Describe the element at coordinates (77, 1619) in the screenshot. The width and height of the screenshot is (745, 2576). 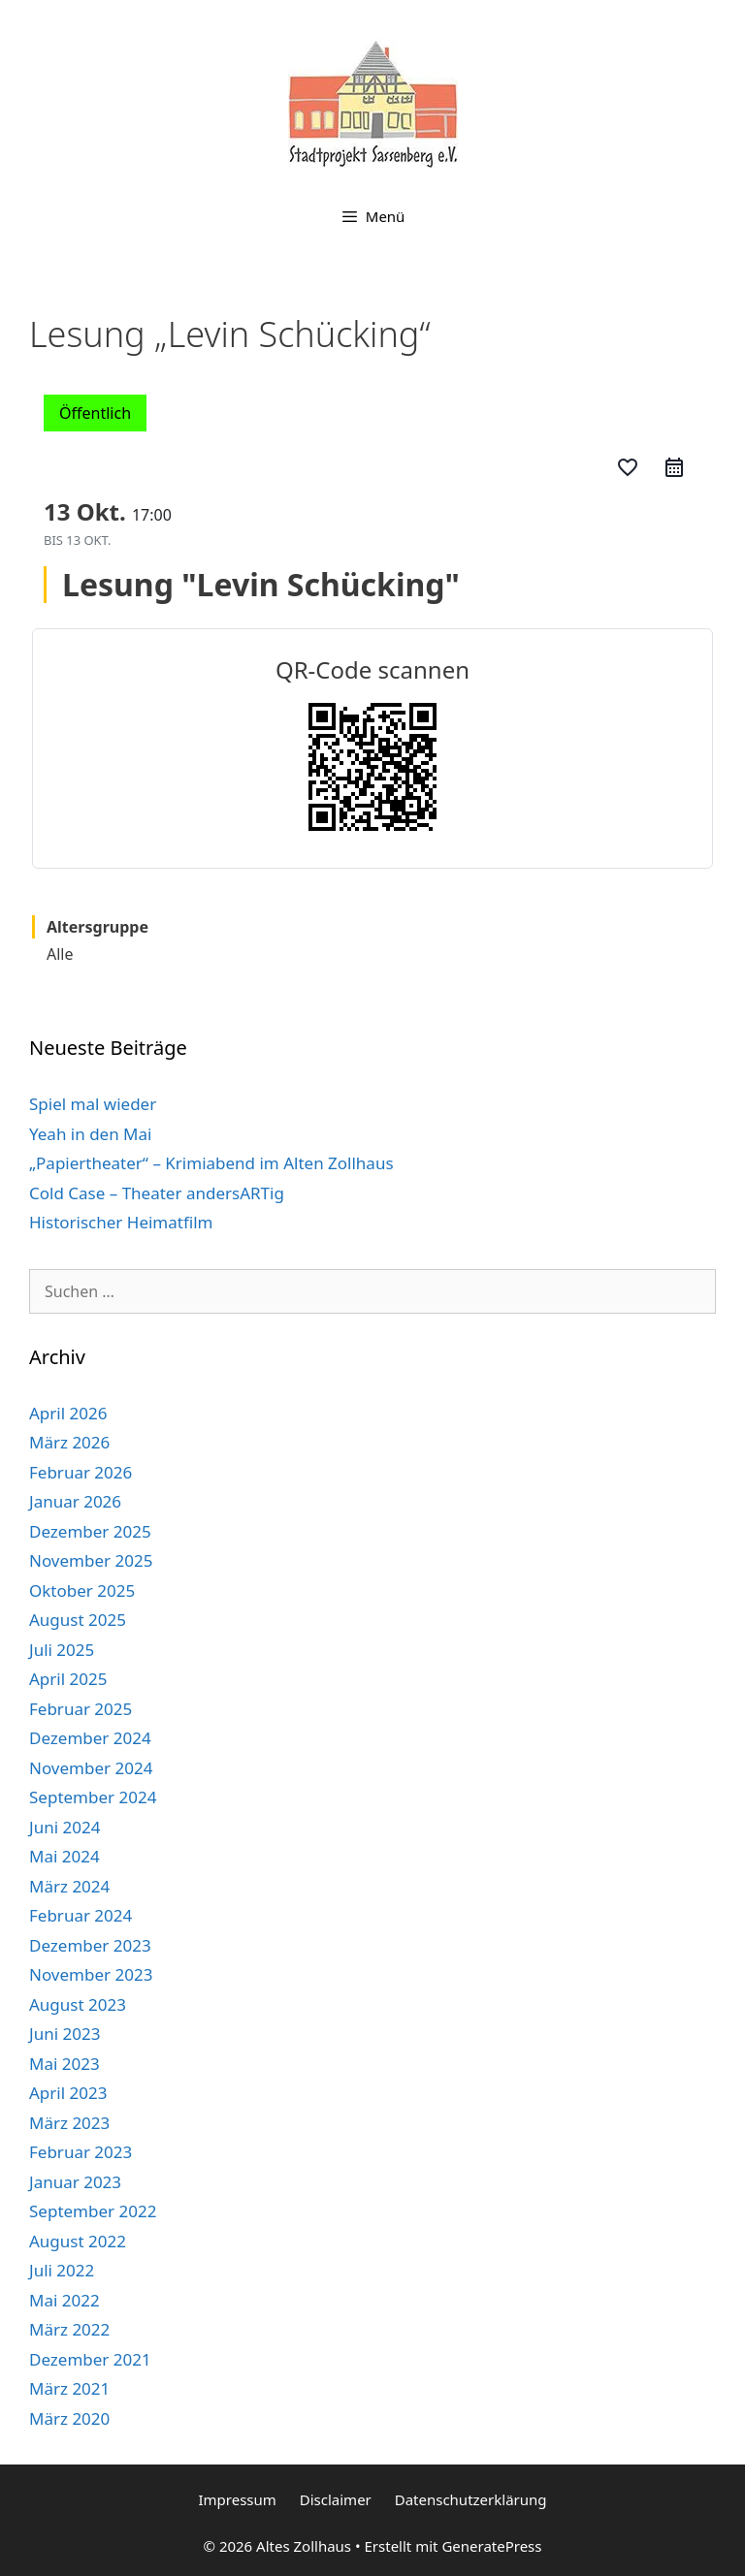
I see `August 2025` at that location.